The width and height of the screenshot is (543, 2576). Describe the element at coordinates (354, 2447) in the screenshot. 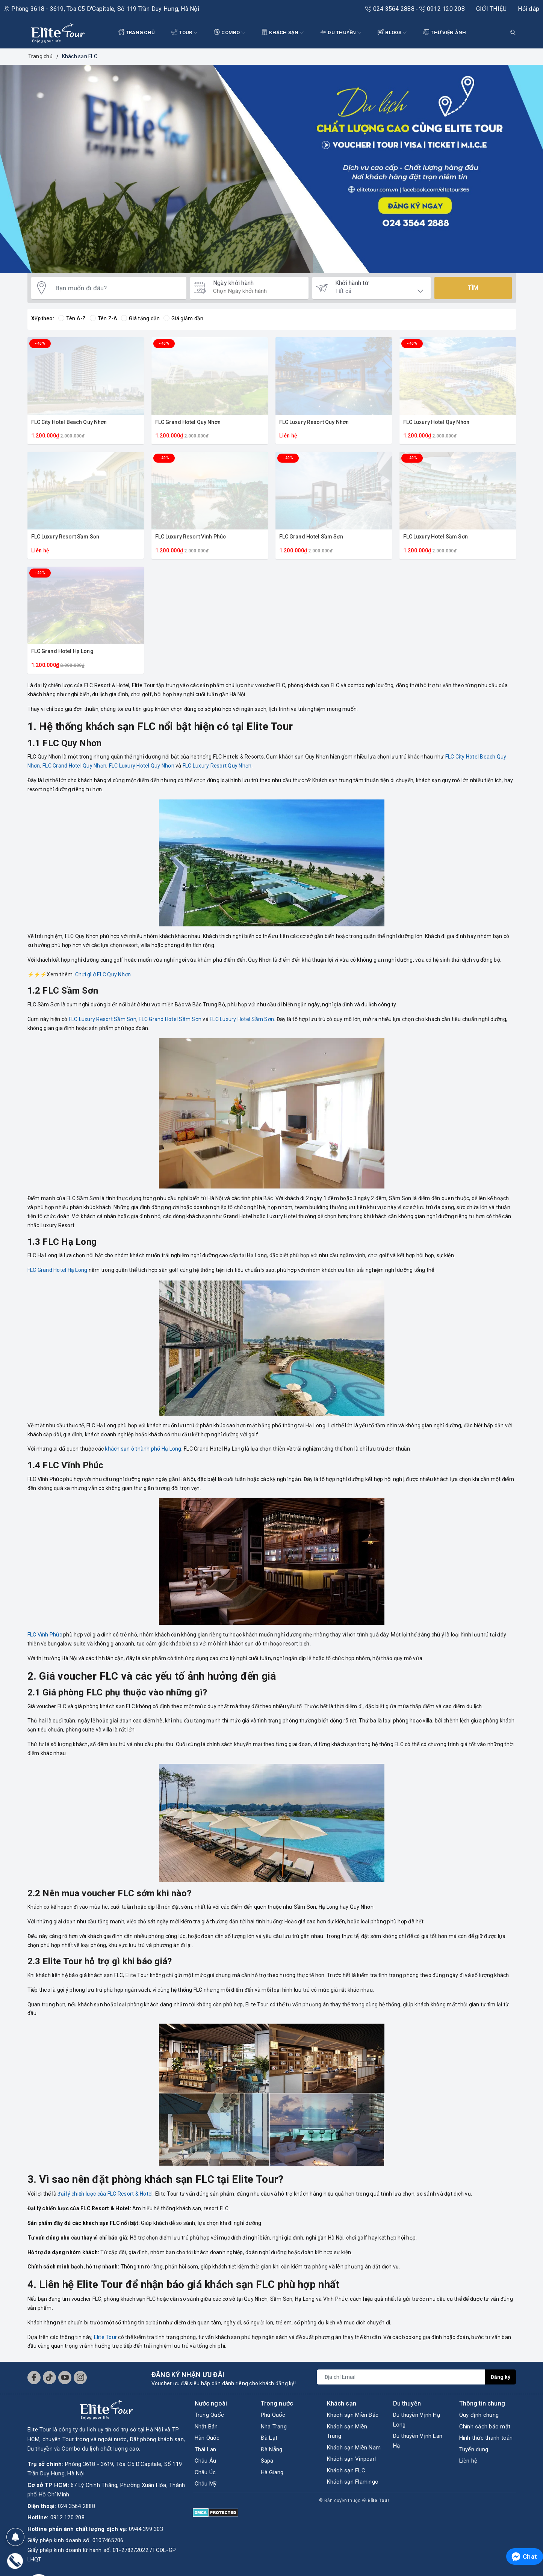

I see `Khách sạn Miền Nam` at that location.